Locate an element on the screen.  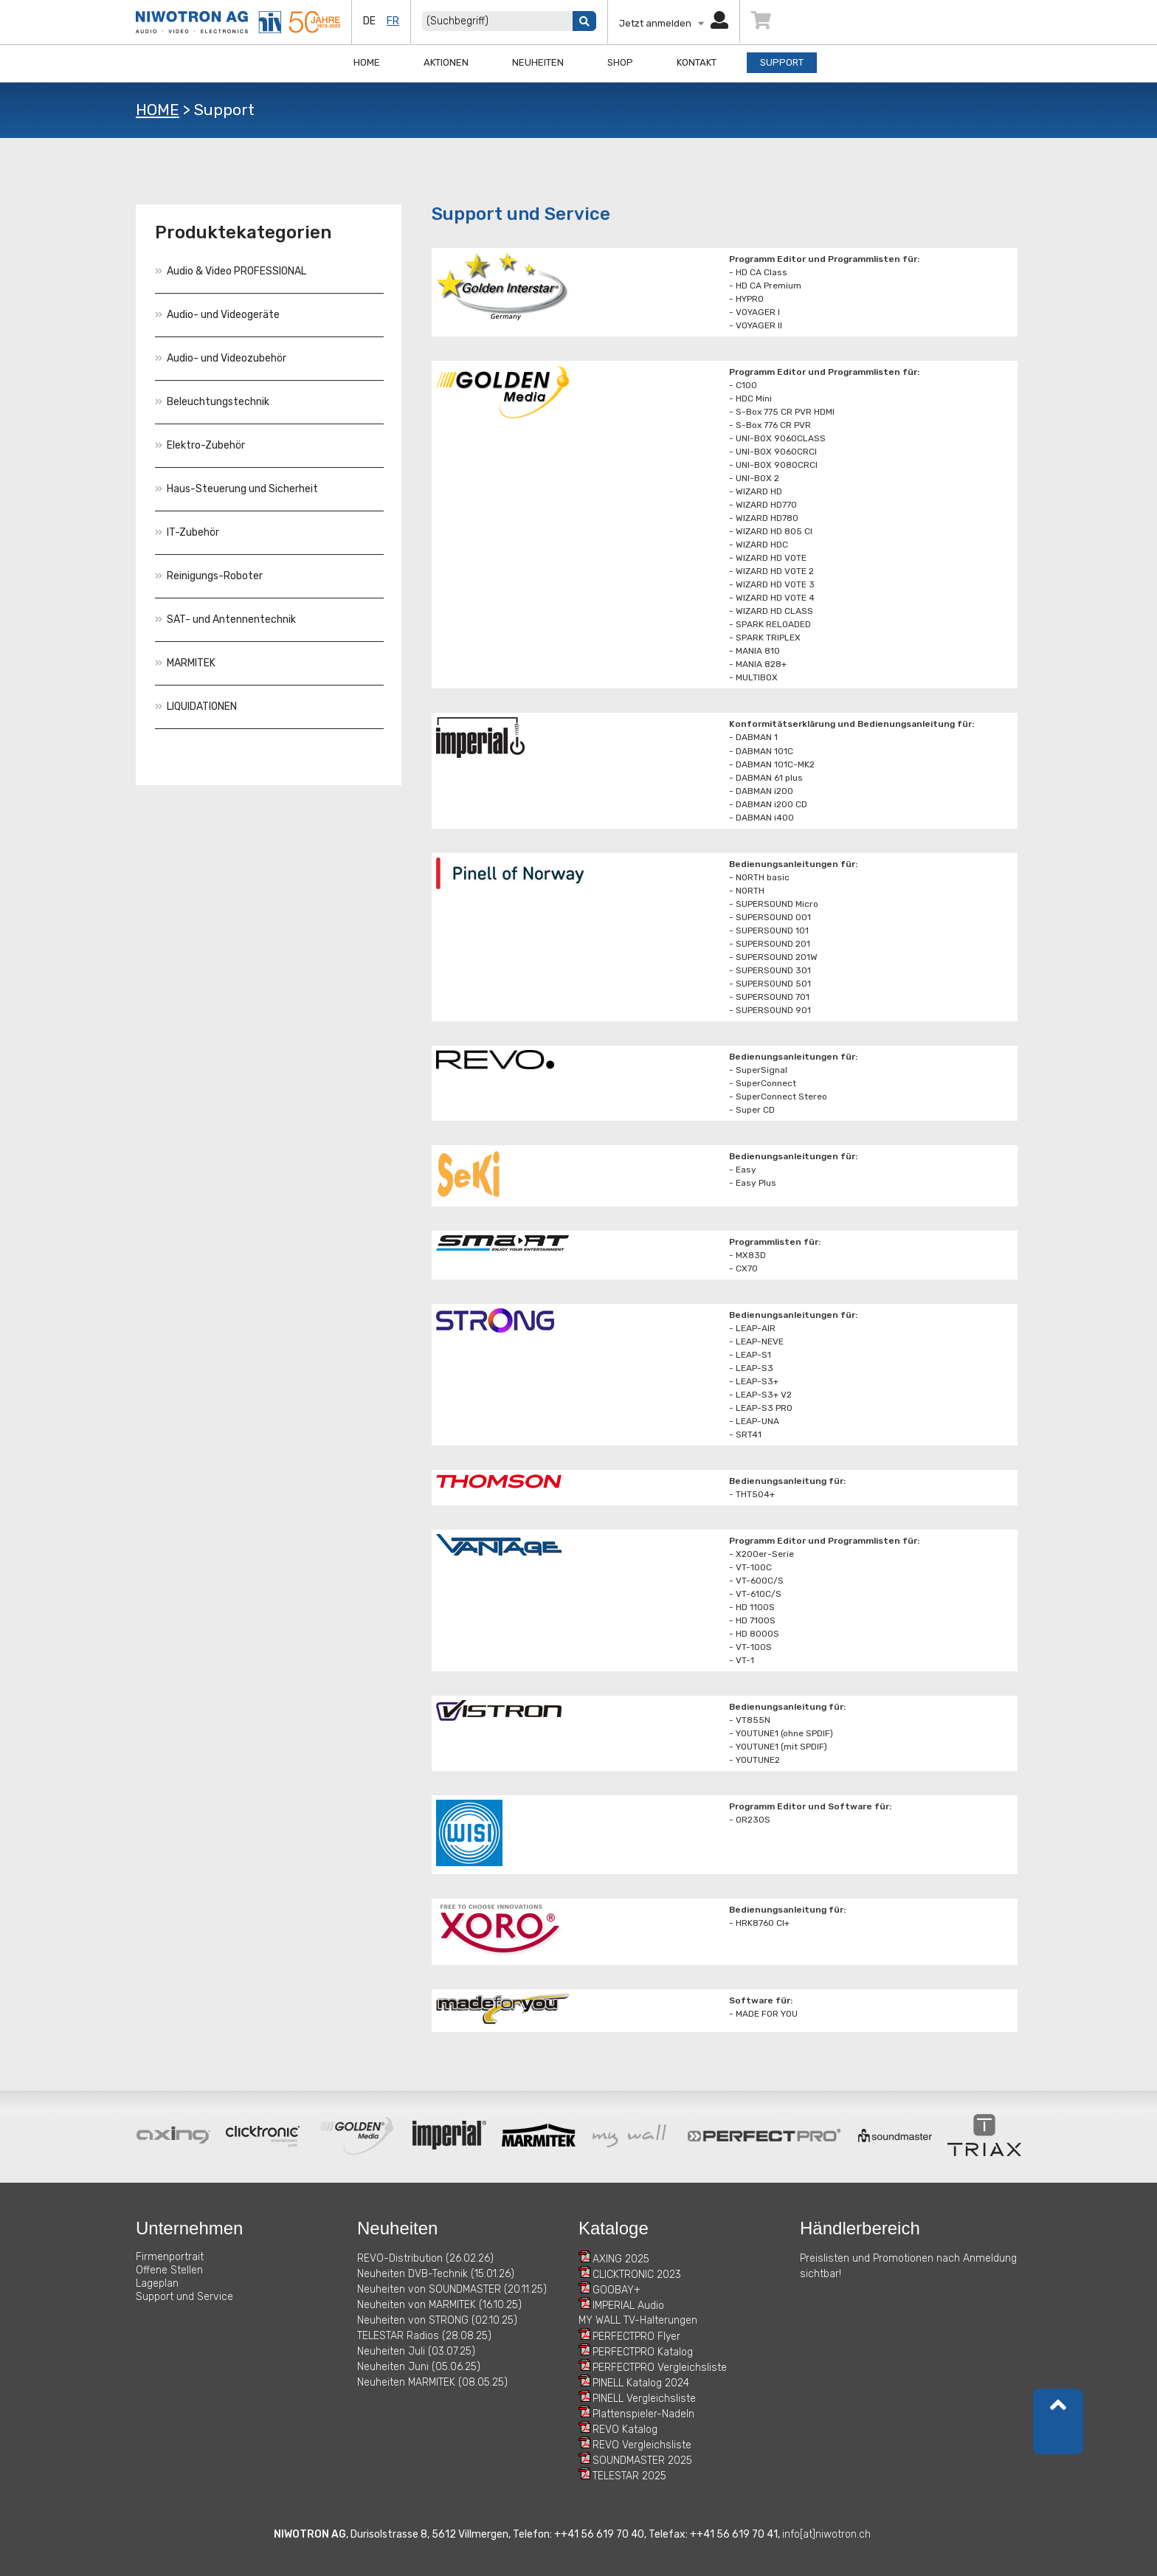
HOME is located at coordinates (157, 109).